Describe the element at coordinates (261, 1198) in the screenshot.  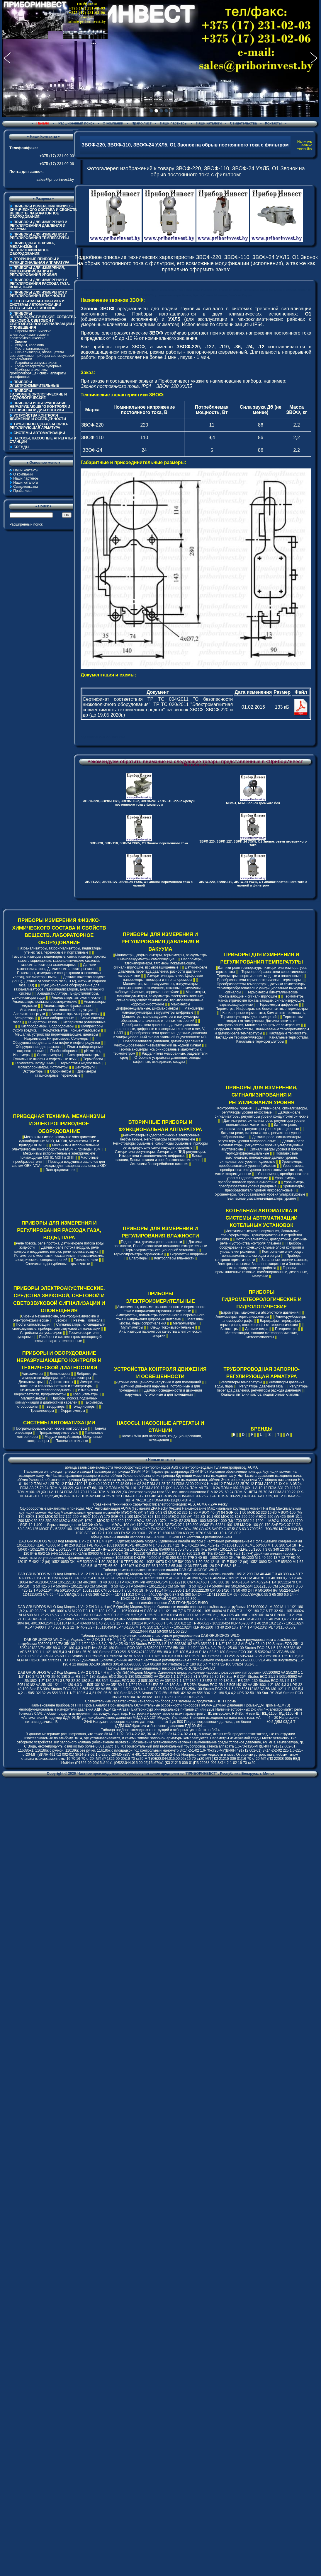
I see `Байпасные указатели-индикаторы уровня` at that location.